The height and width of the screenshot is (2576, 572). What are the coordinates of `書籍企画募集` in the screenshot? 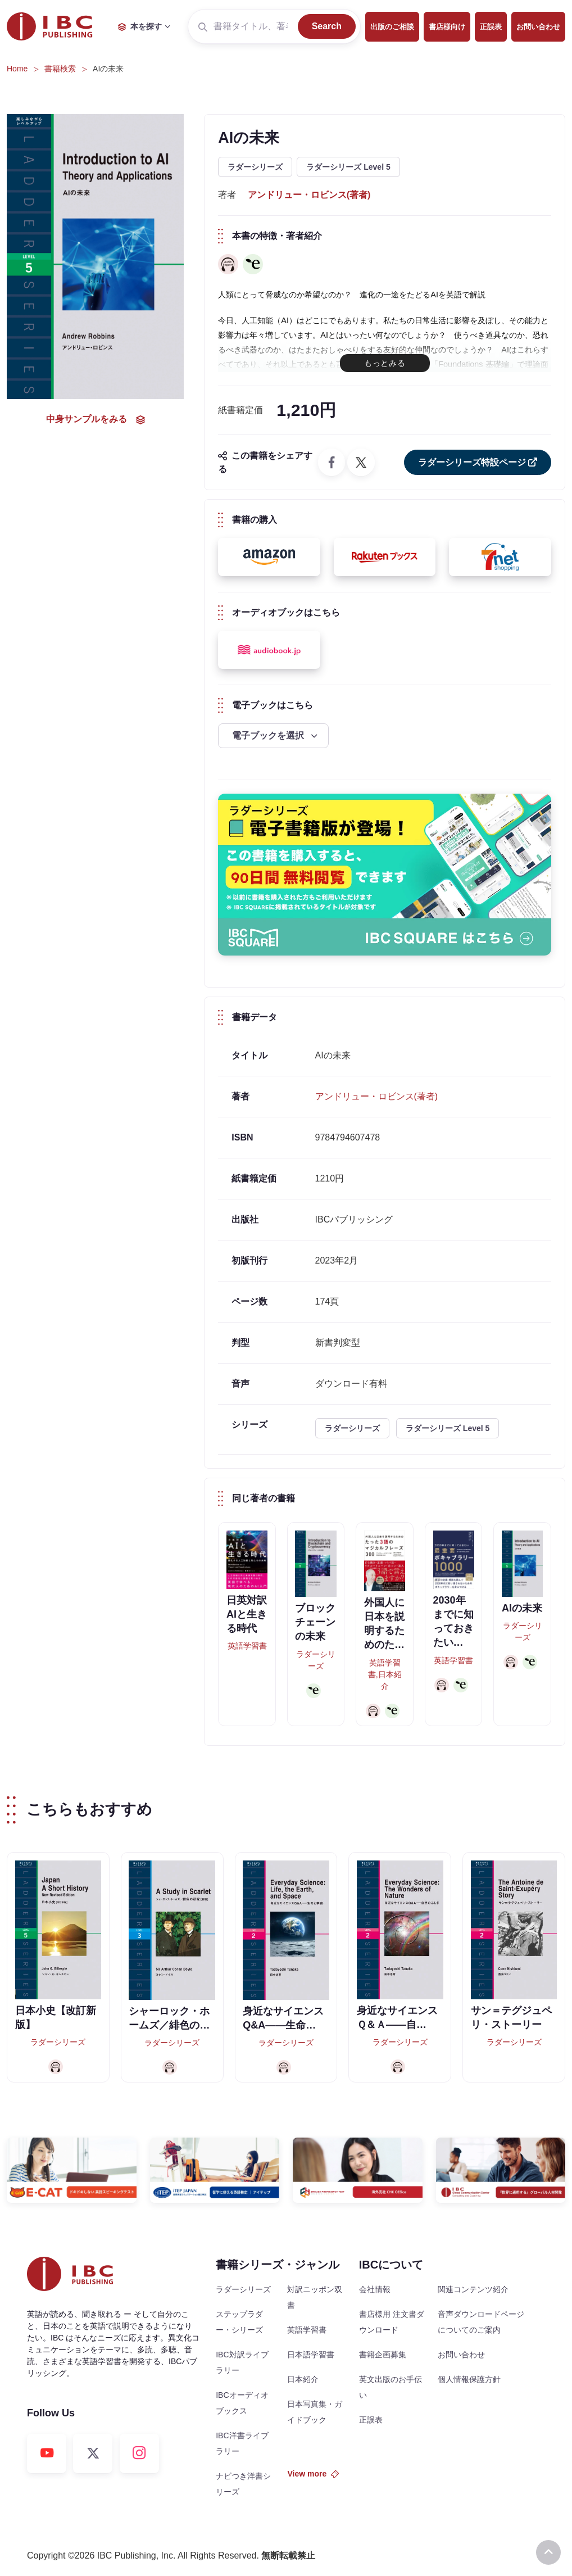 It's located at (382, 2354).